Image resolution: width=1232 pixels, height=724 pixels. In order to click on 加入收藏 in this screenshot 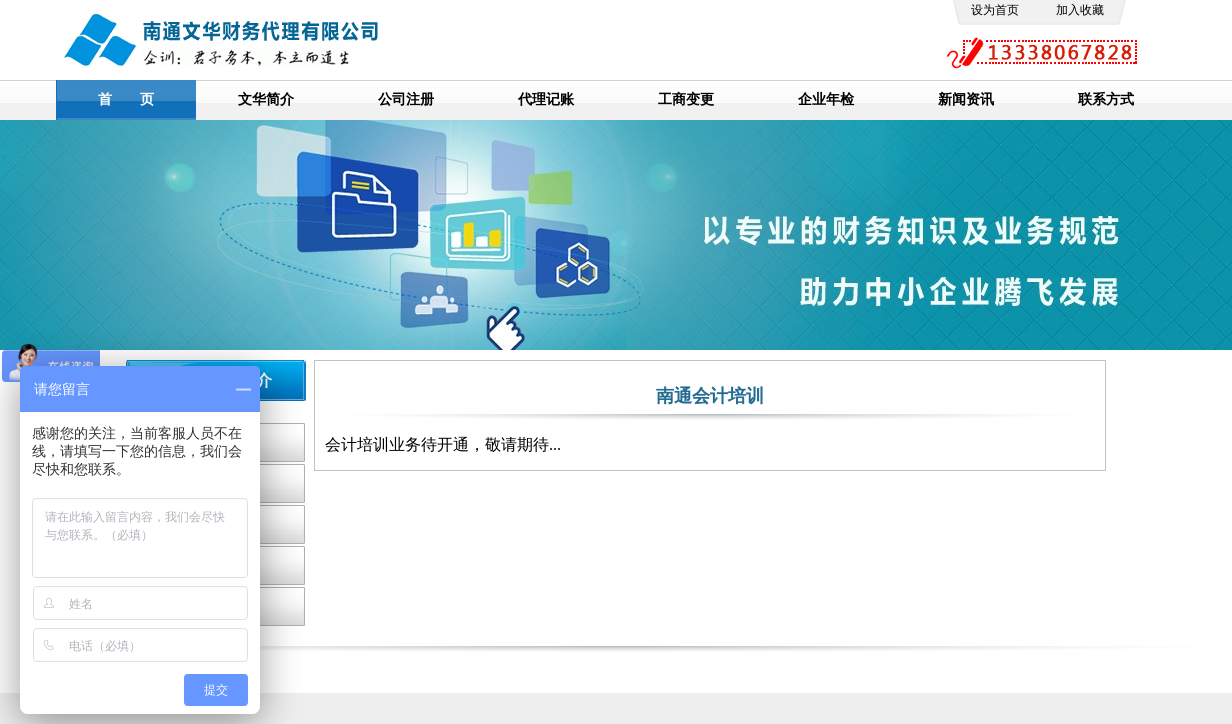, I will do `click(1080, 10)`.